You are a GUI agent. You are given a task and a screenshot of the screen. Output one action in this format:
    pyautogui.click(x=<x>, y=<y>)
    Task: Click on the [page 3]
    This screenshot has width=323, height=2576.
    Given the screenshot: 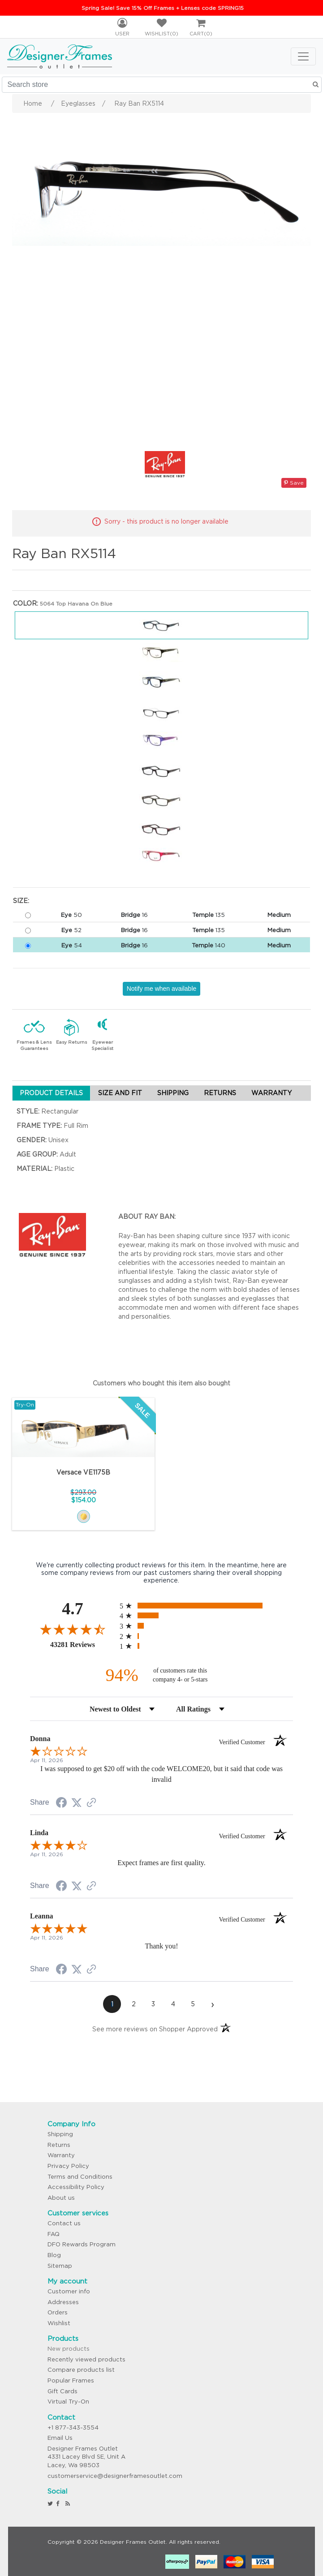 What is the action you would take?
    pyautogui.click(x=153, y=2004)
    